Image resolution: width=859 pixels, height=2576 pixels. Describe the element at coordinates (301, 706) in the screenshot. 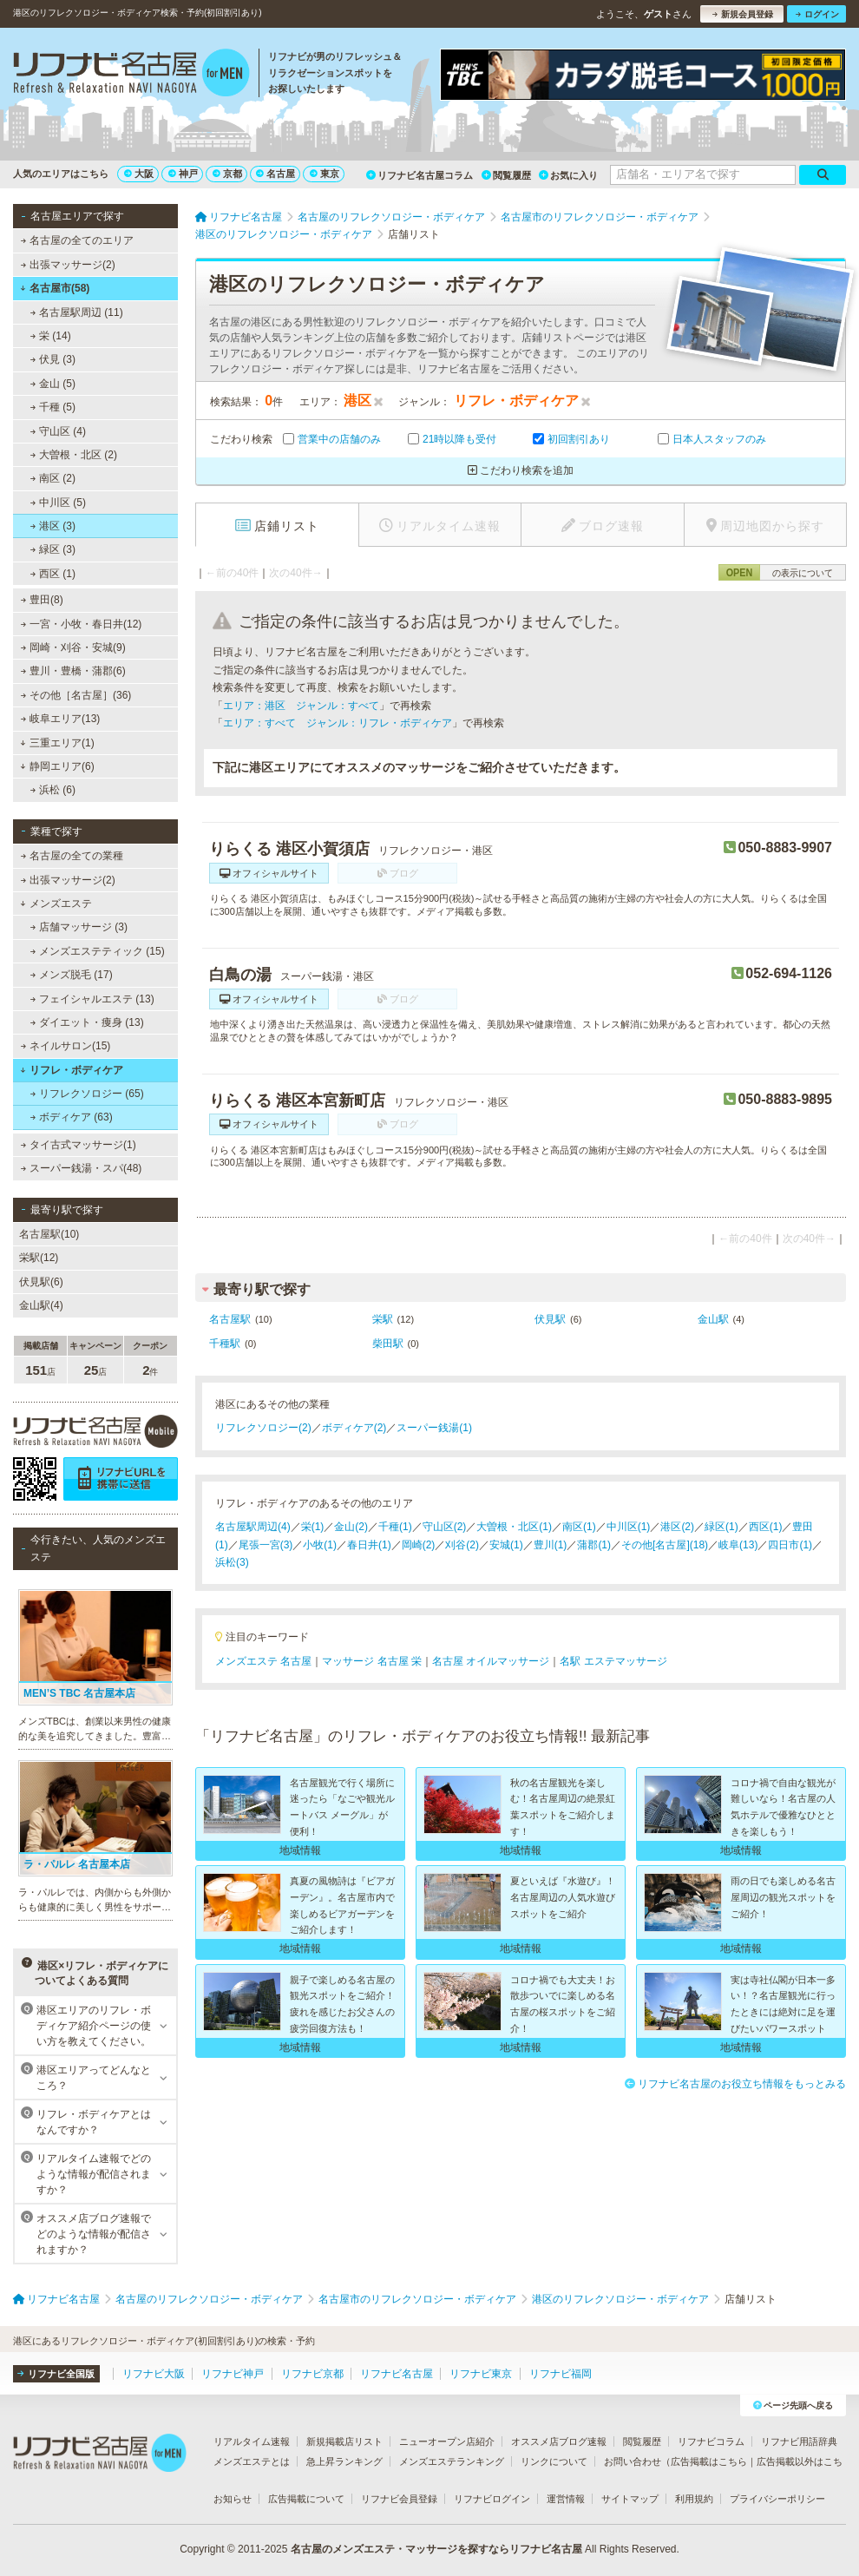

I see `エリア：港区 ジャンル：すべて` at that location.